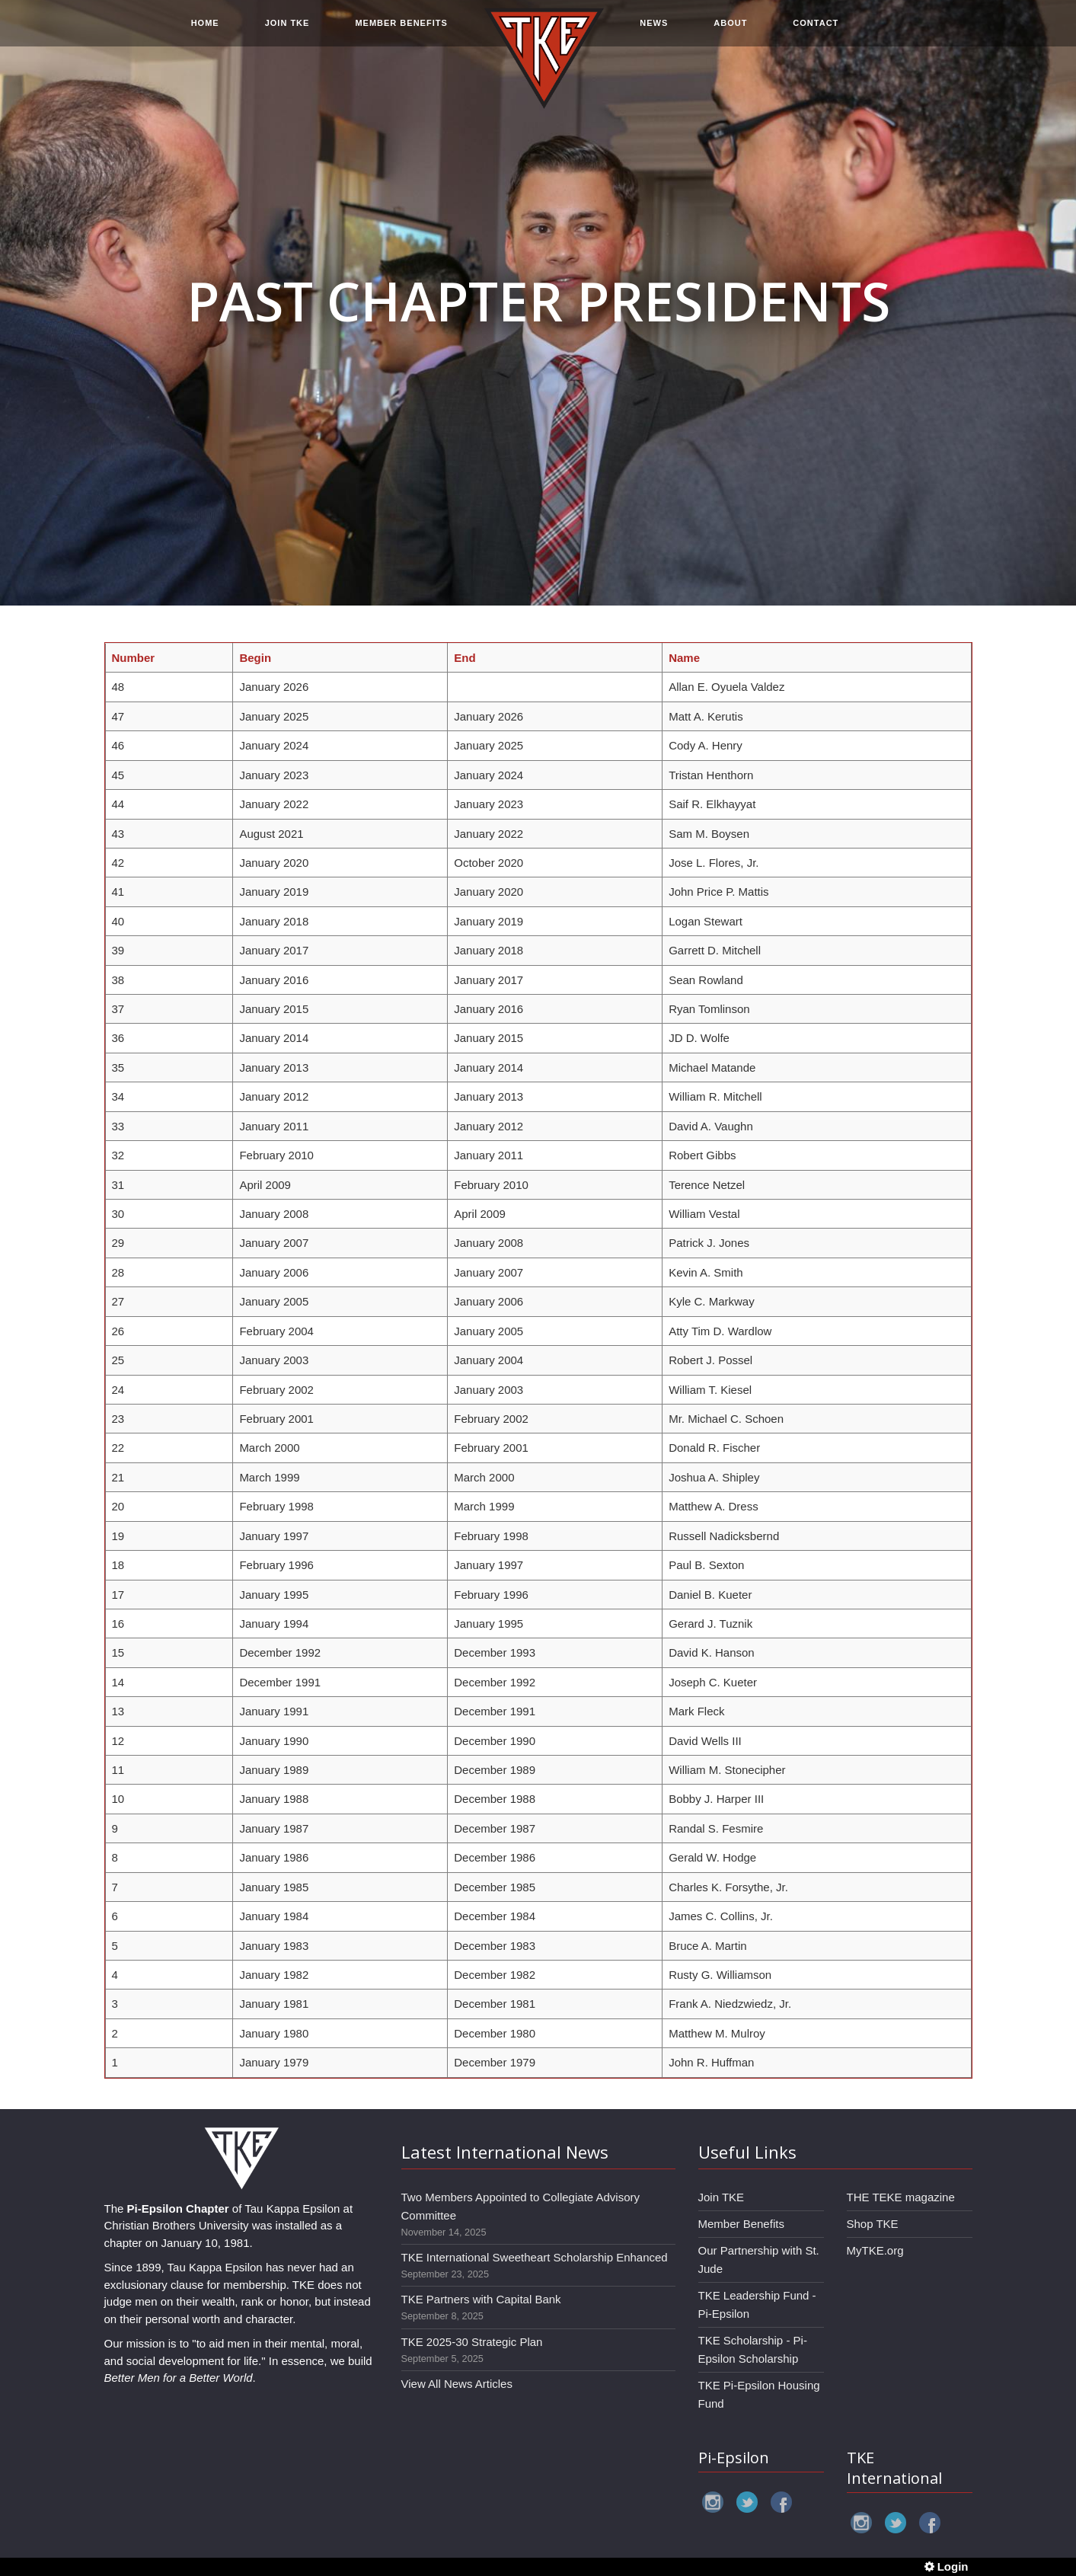  What do you see at coordinates (255, 657) in the screenshot?
I see `Begin` at bounding box center [255, 657].